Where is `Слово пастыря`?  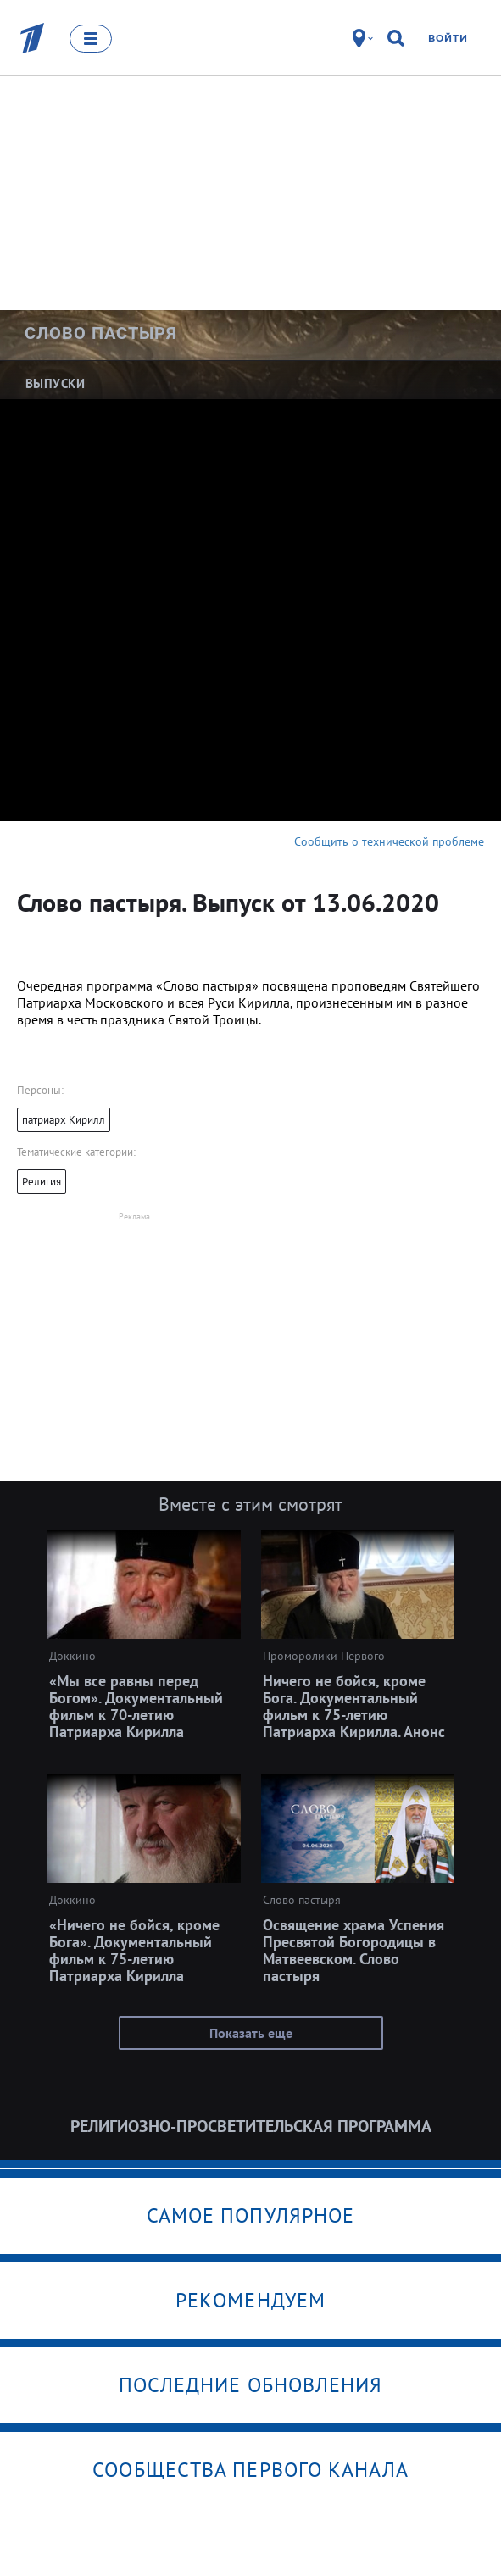 Слово пастыря is located at coordinates (101, 333).